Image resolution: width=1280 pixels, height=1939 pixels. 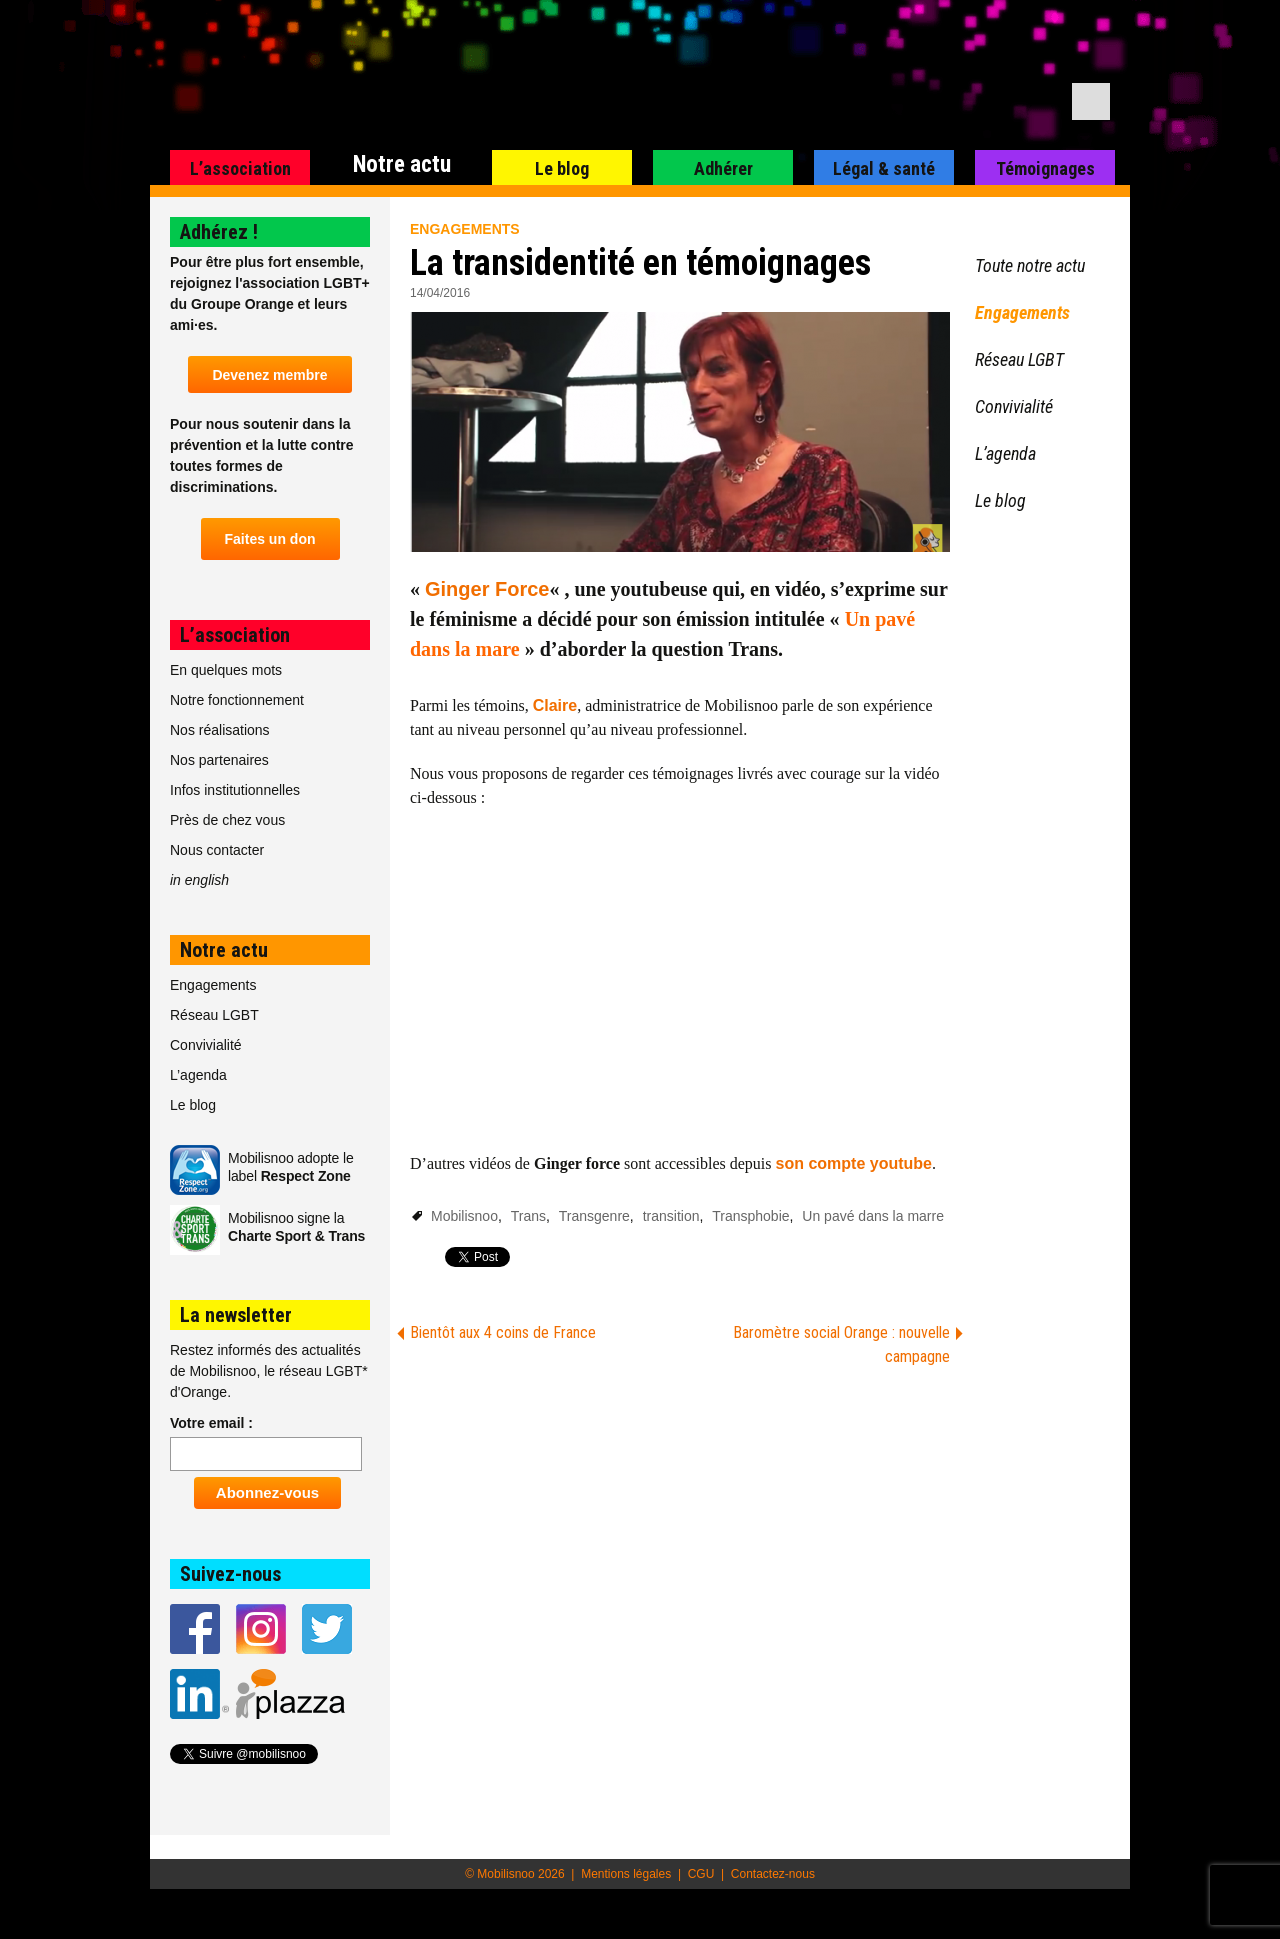 I want to click on L’agenda, so click(x=198, y=1075).